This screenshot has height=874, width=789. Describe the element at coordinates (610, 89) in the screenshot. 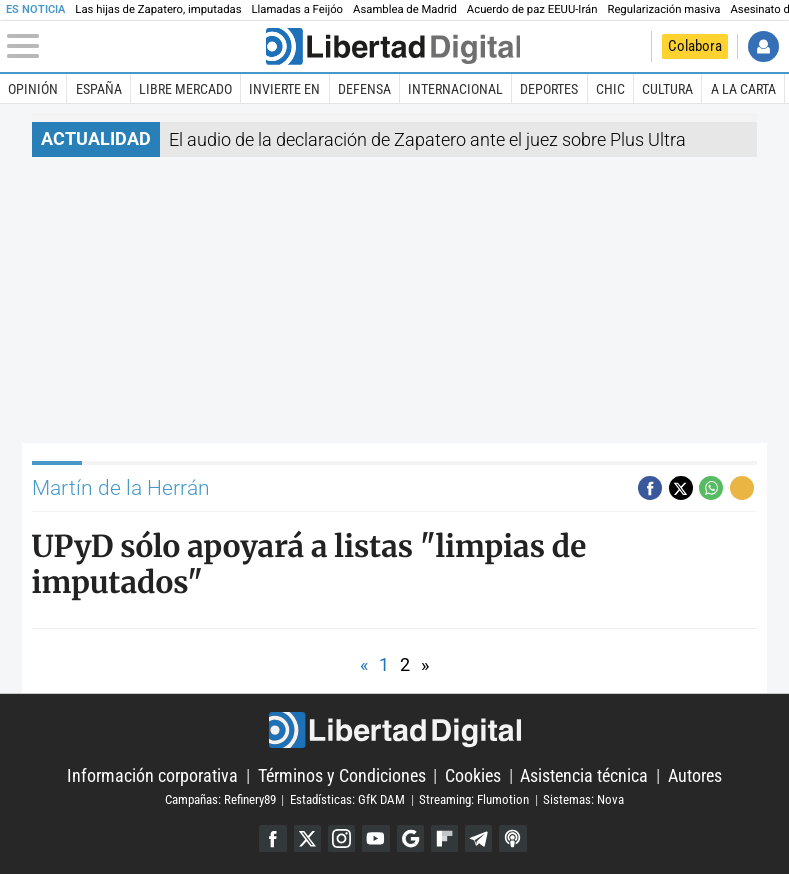

I see `Chic` at that location.